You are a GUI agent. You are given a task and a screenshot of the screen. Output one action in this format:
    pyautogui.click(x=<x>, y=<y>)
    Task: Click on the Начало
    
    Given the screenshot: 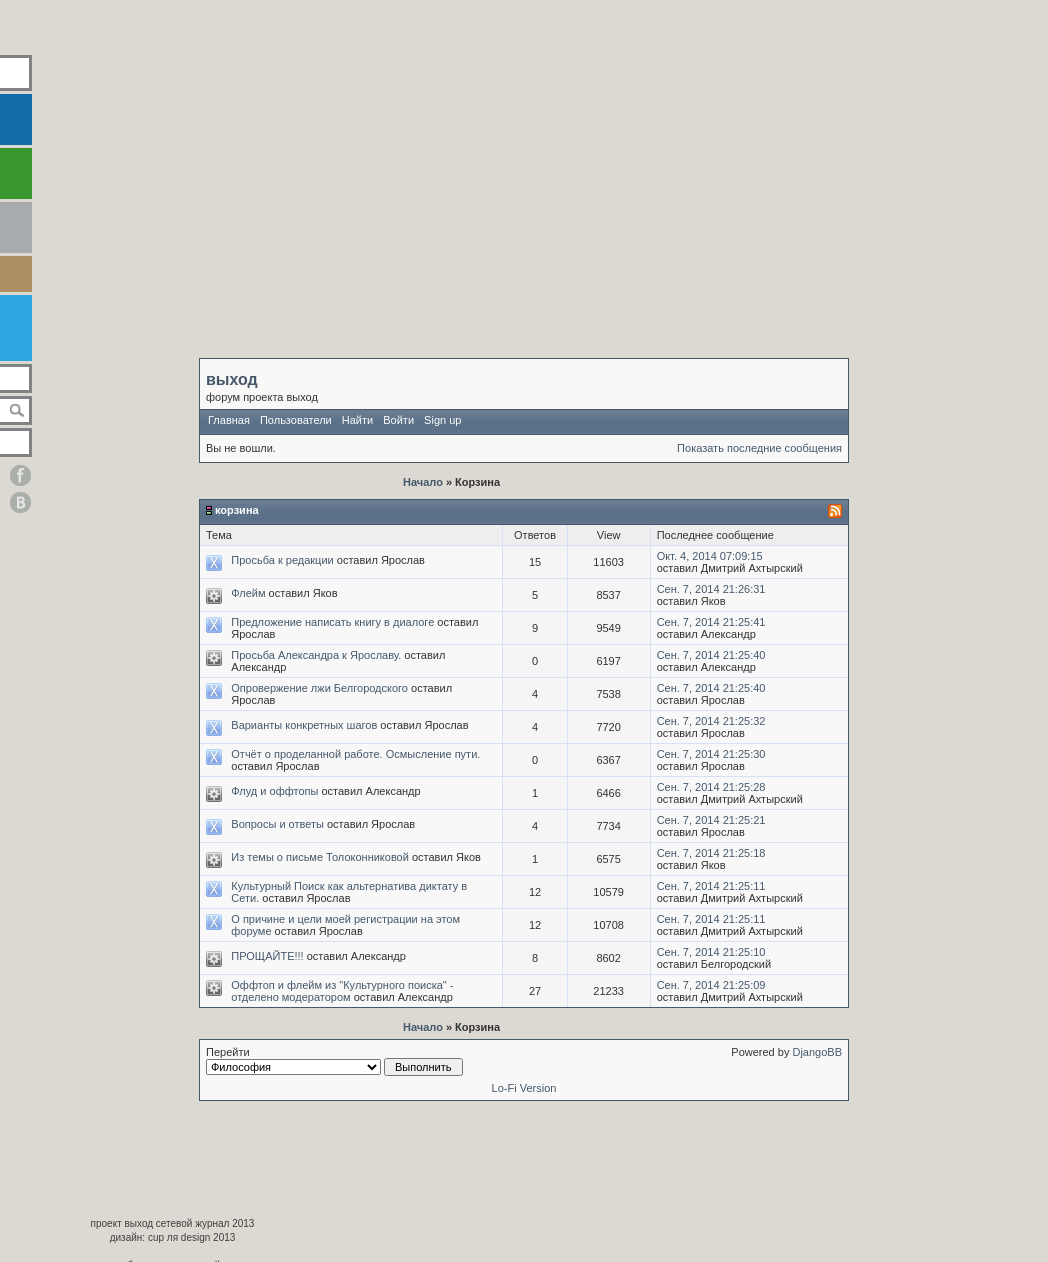 What is the action you would take?
    pyautogui.click(x=423, y=482)
    